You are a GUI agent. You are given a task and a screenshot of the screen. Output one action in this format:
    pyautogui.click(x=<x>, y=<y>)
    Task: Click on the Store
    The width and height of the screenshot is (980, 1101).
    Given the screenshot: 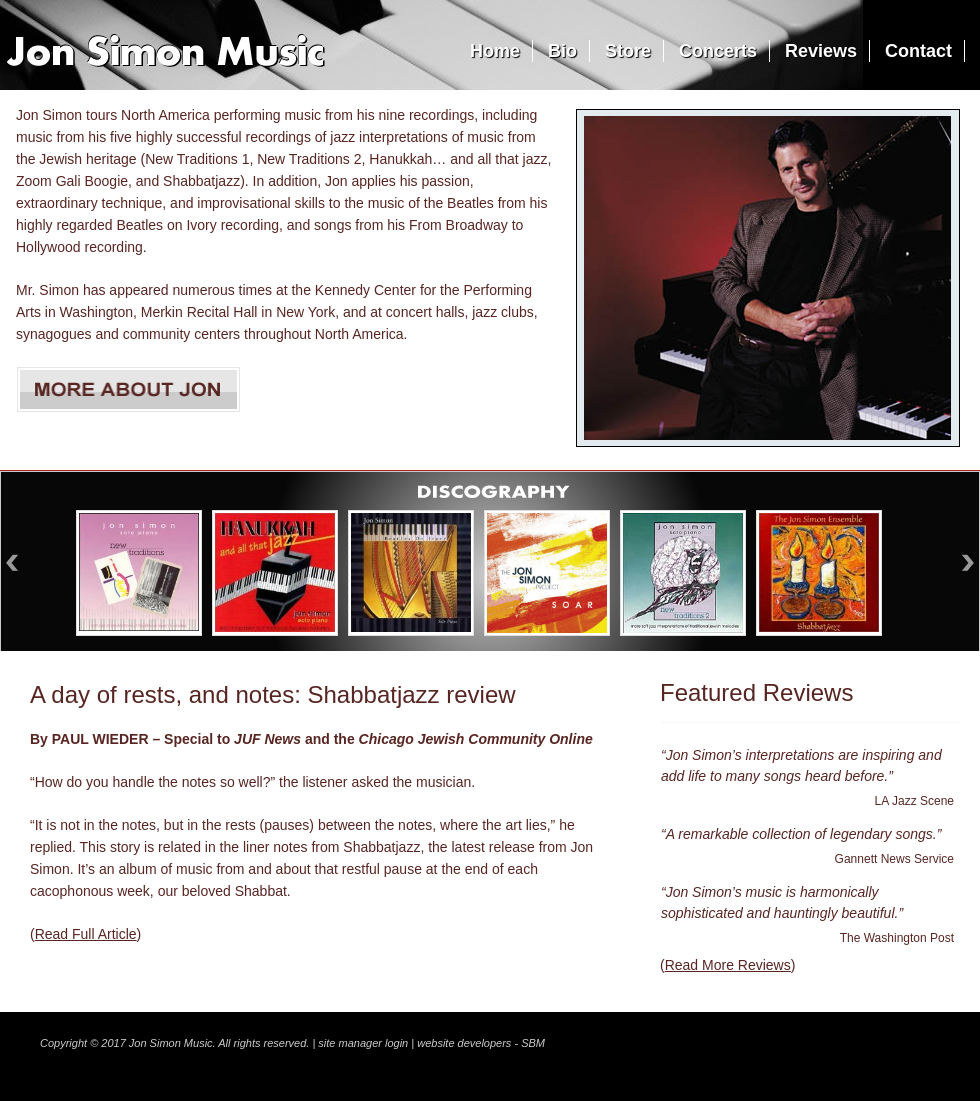 What is the action you would take?
    pyautogui.click(x=628, y=51)
    